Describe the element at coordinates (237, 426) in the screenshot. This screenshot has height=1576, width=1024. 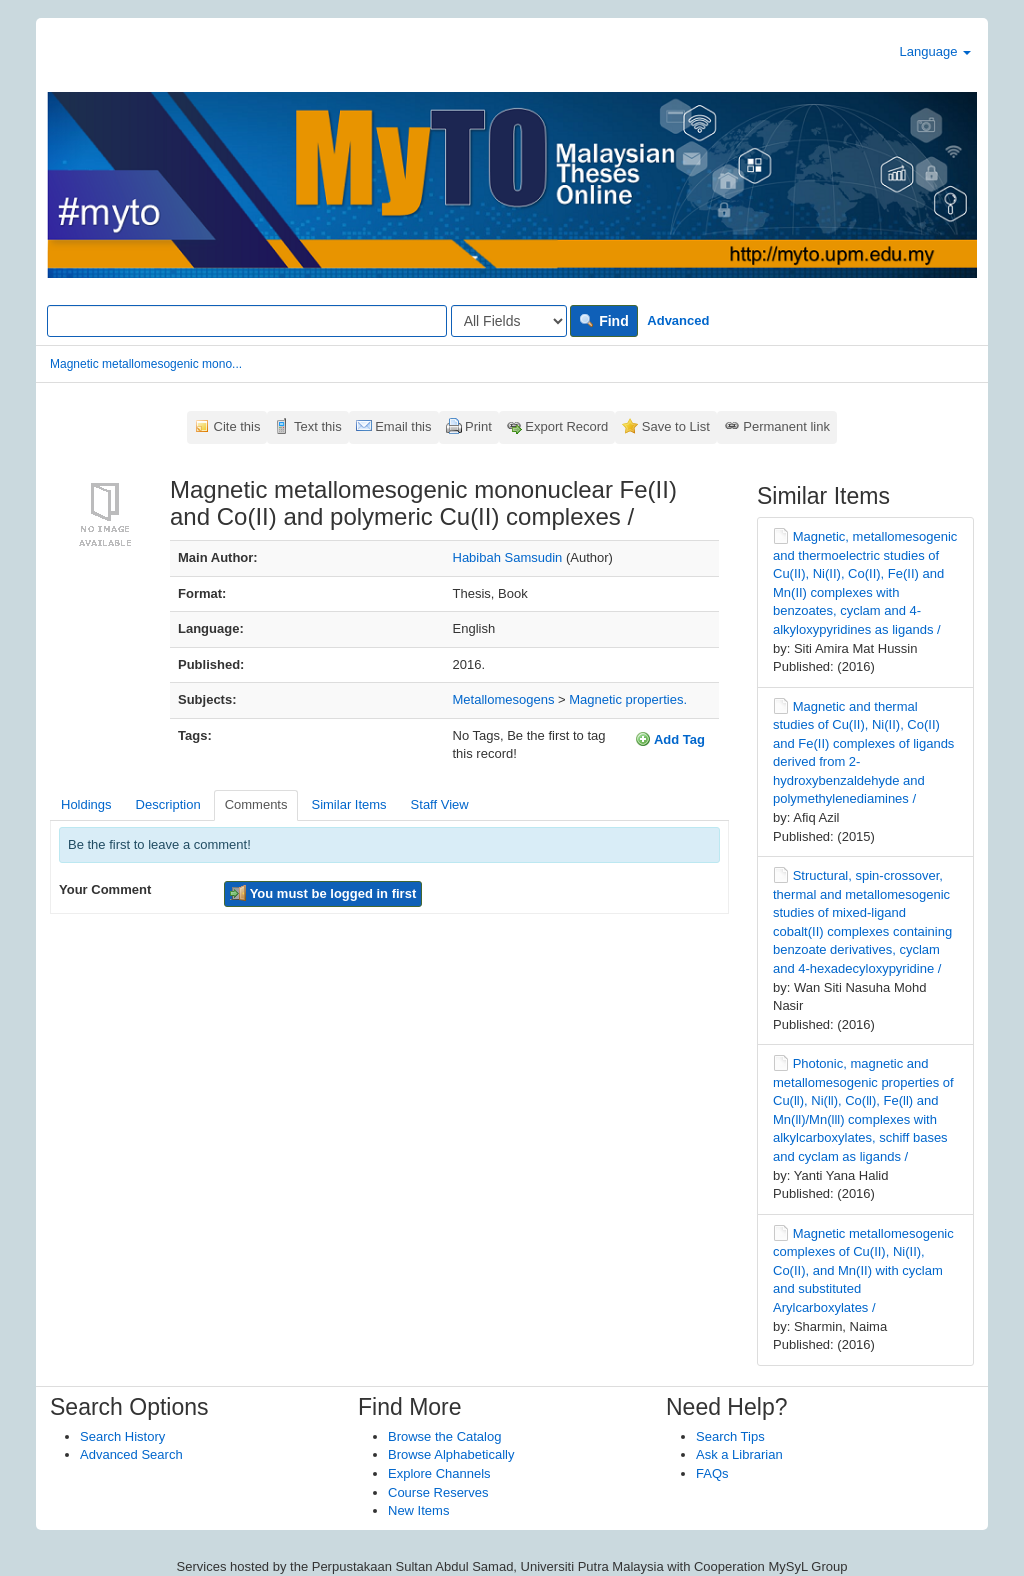
I see `Cite this` at that location.